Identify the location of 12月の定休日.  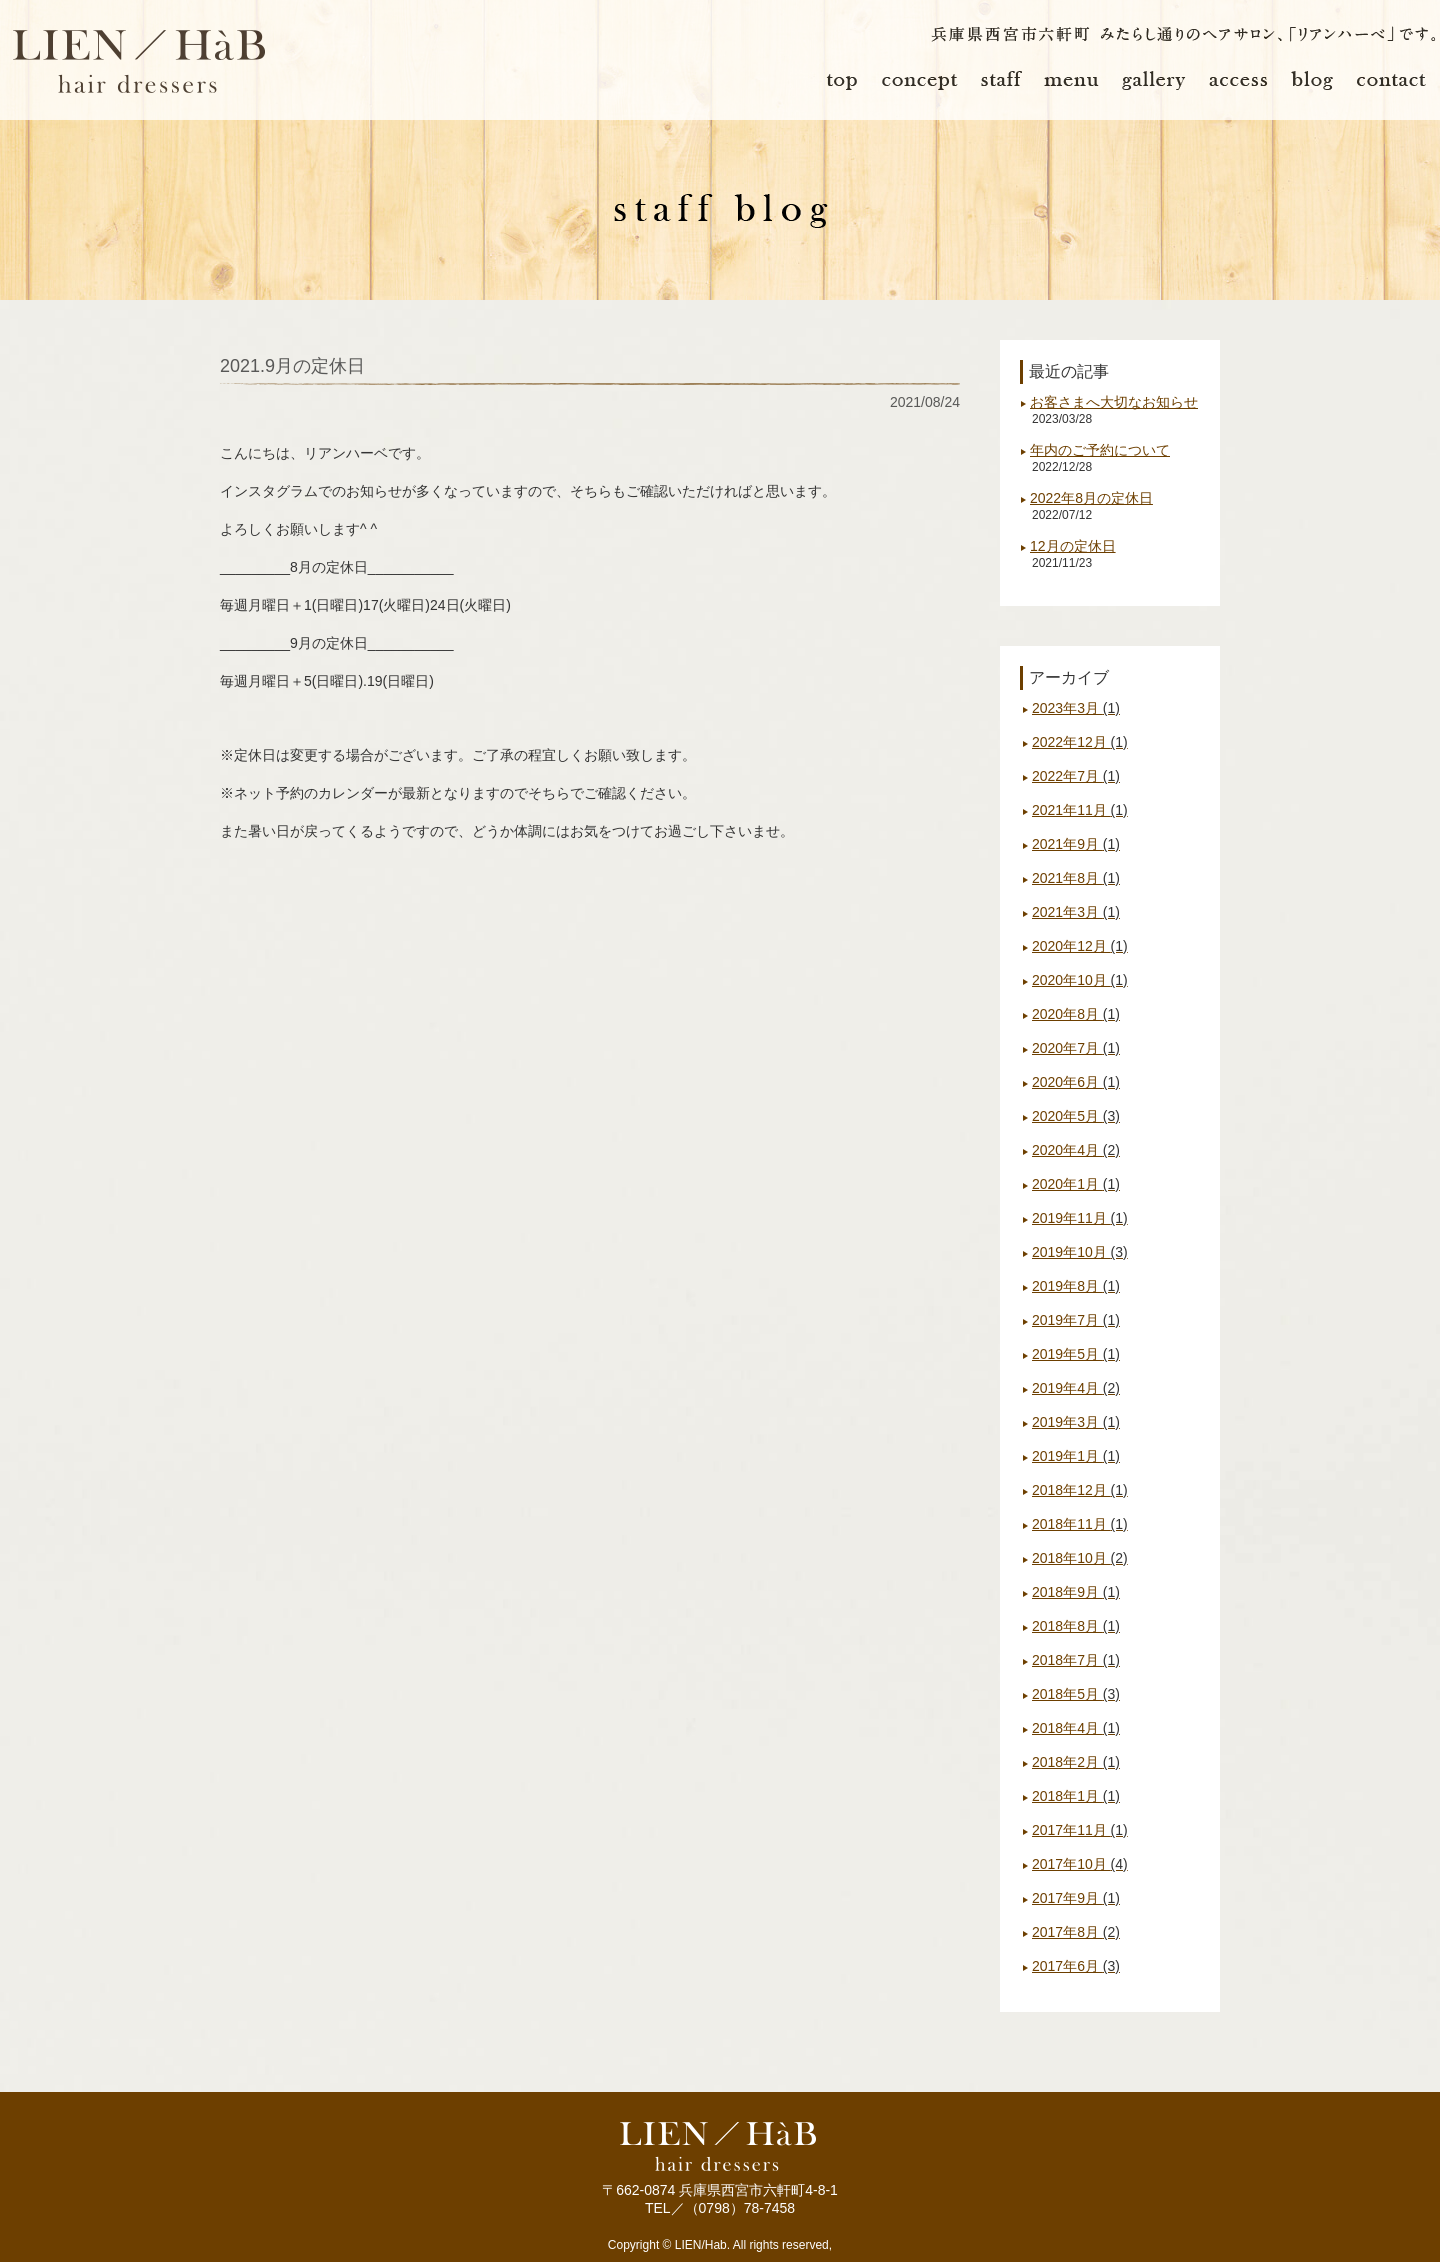
(1073, 546).